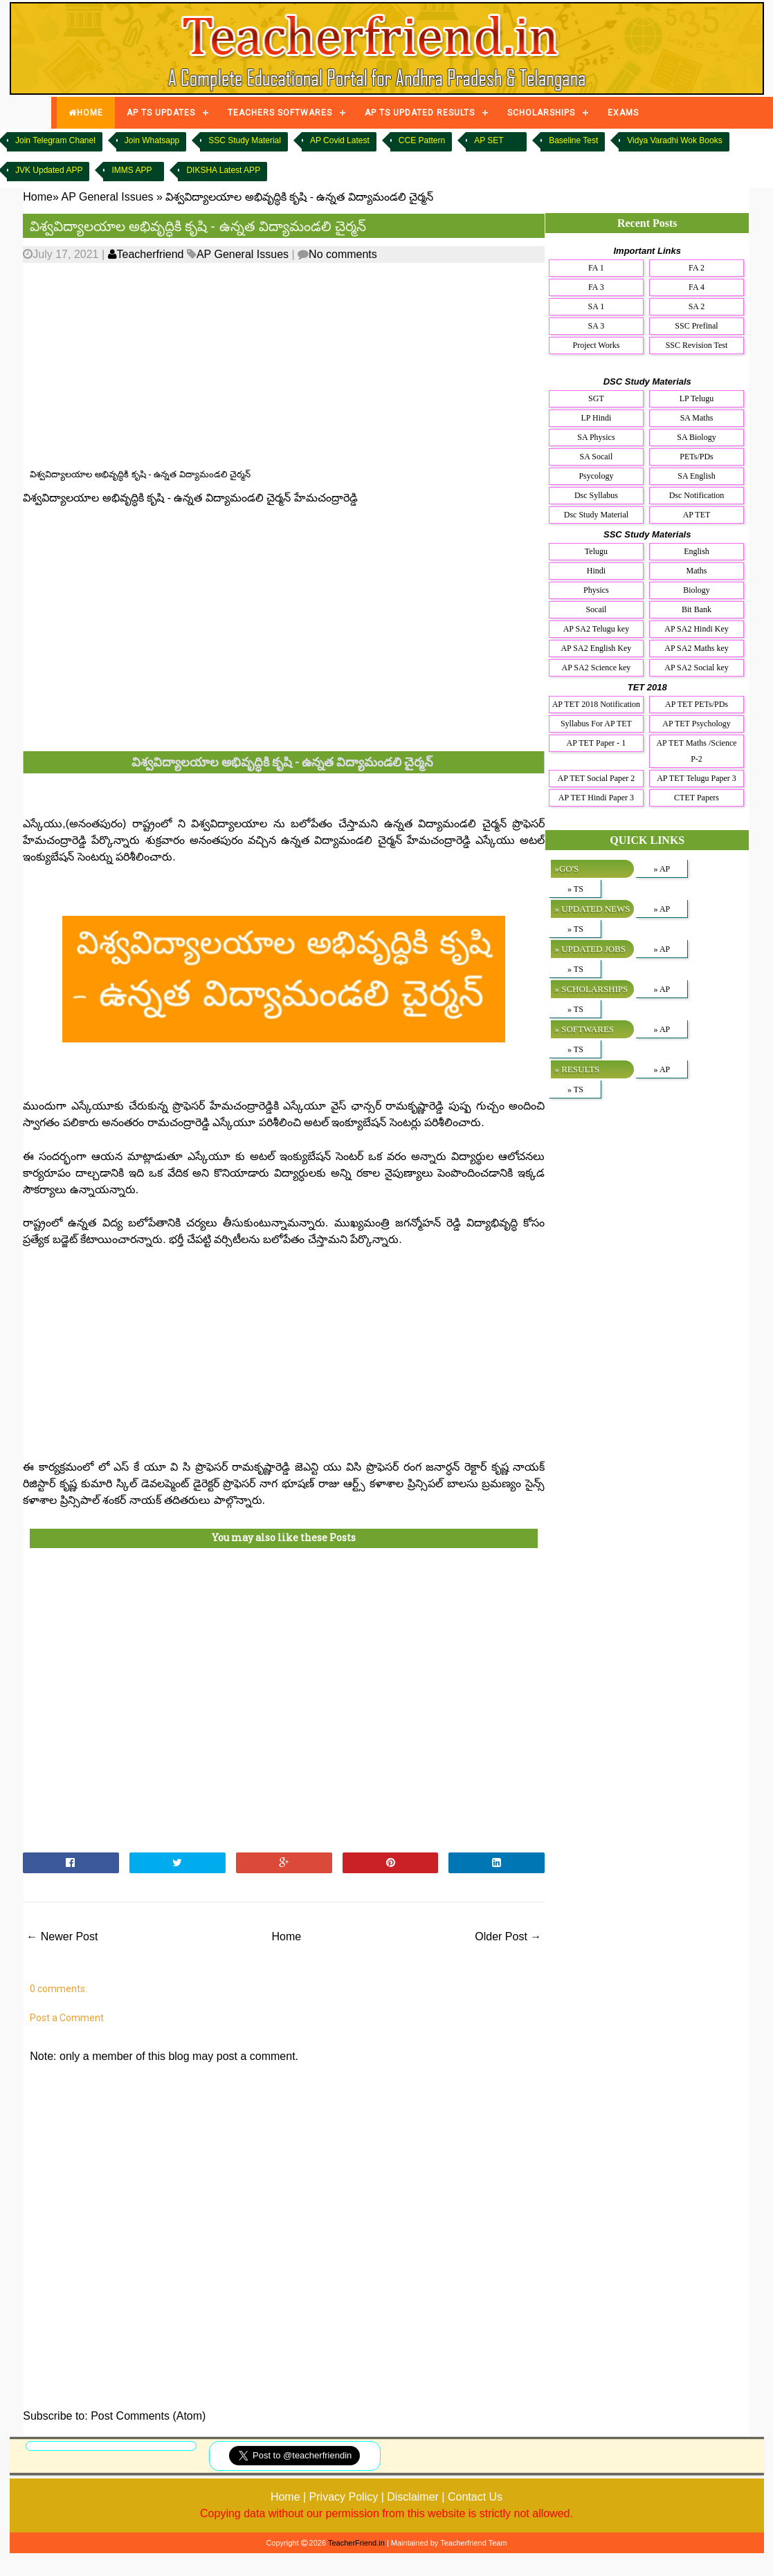 This screenshot has height=2576, width=773. Describe the element at coordinates (697, 398) in the screenshot. I see `LP Telugu` at that location.